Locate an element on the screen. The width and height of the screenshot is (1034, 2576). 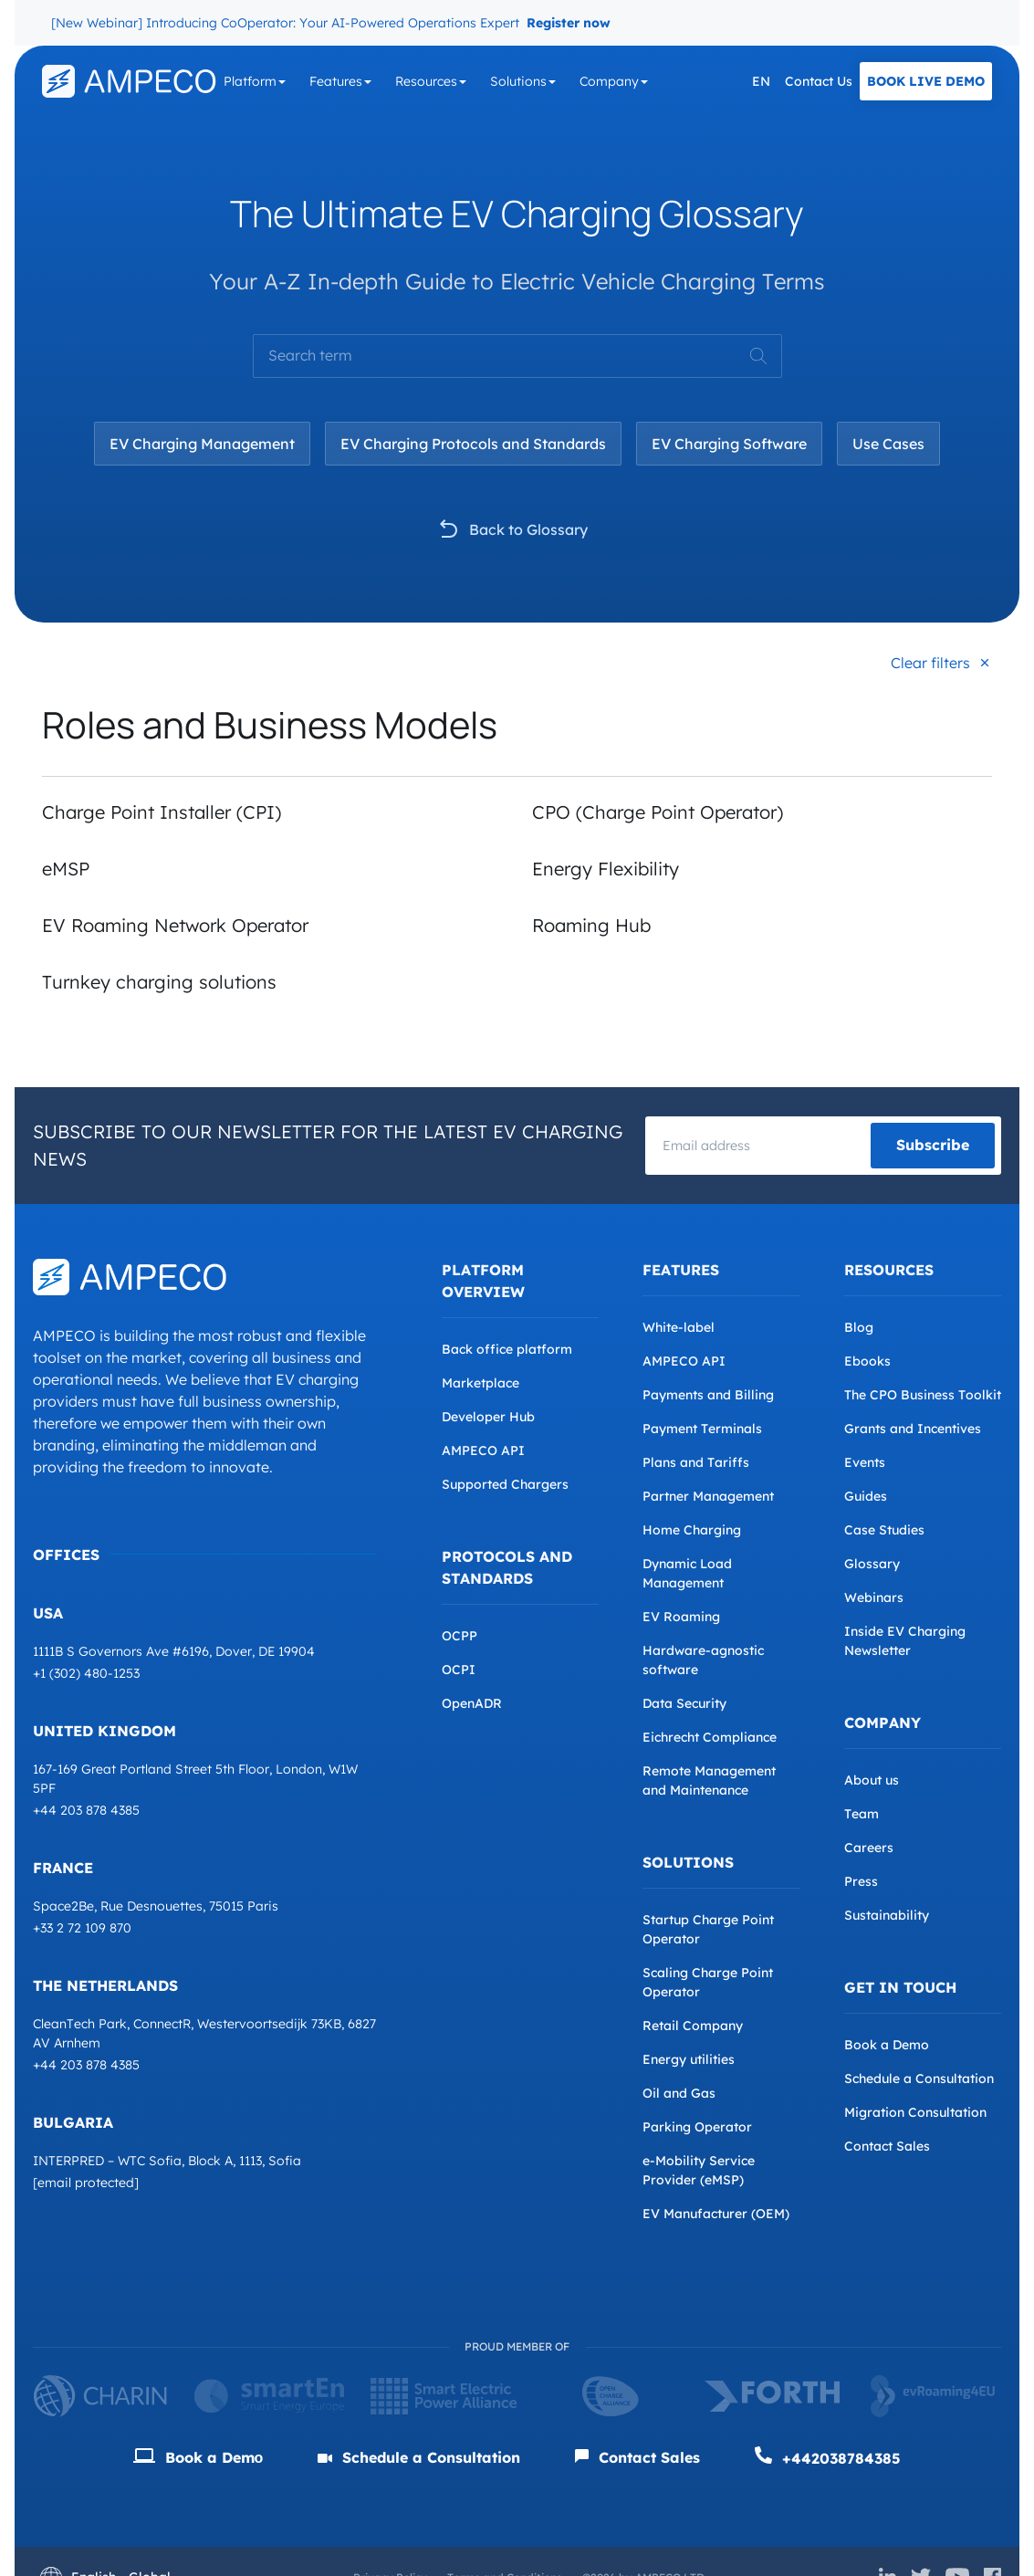
Migration Consultation is located at coordinates (915, 2112).